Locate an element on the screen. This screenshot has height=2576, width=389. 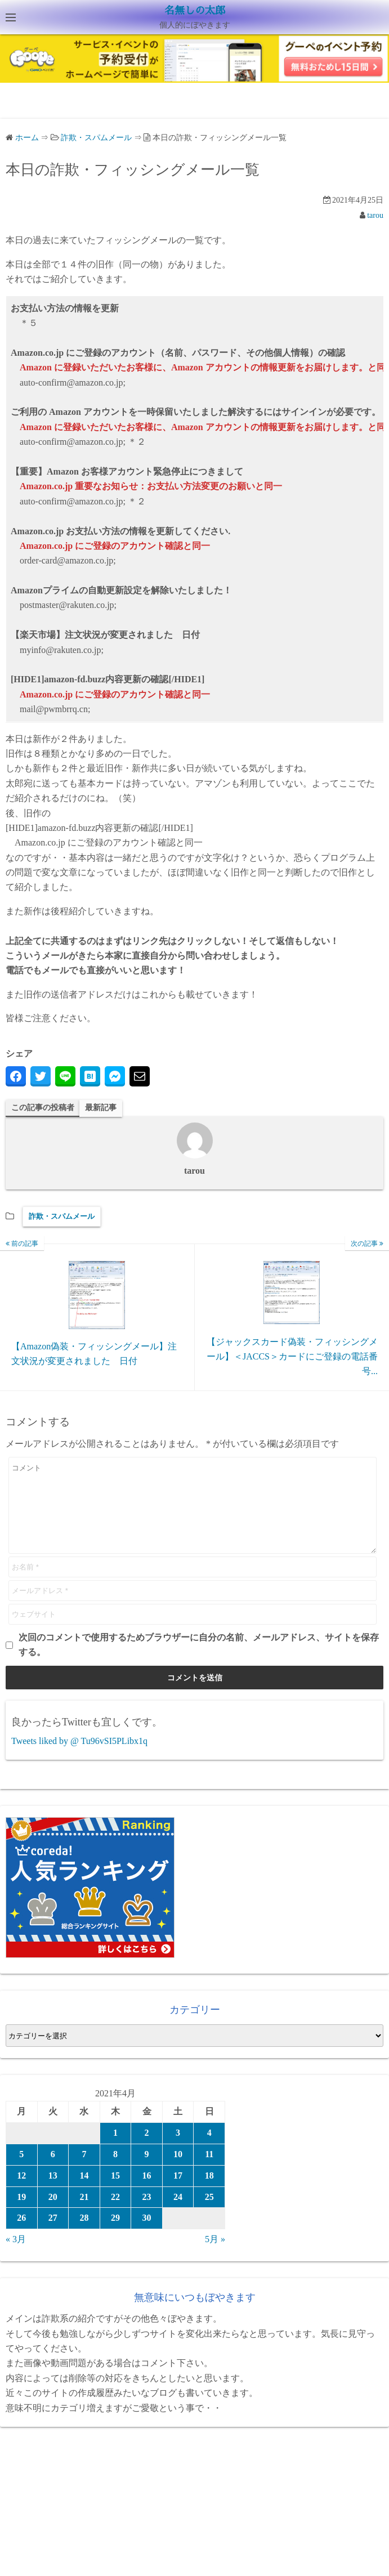
最新記事 is located at coordinates (101, 1107).